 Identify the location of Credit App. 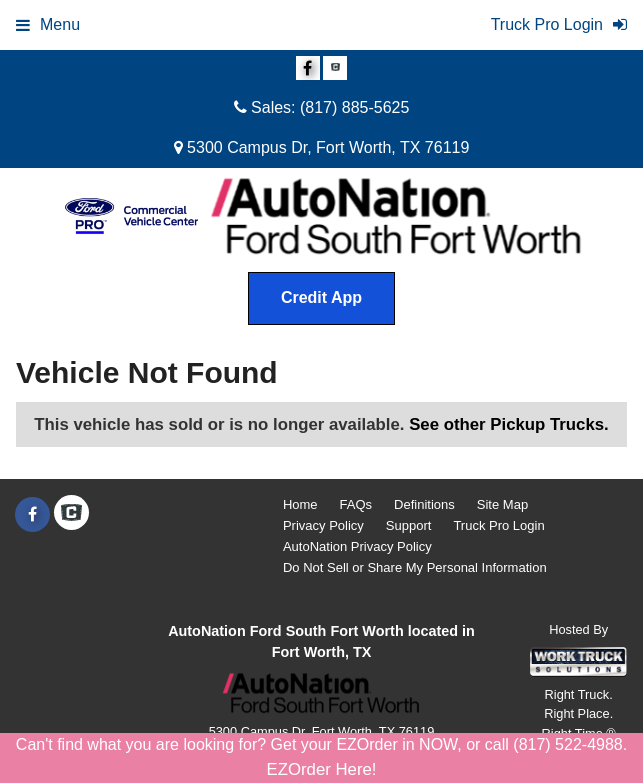
(321, 297).